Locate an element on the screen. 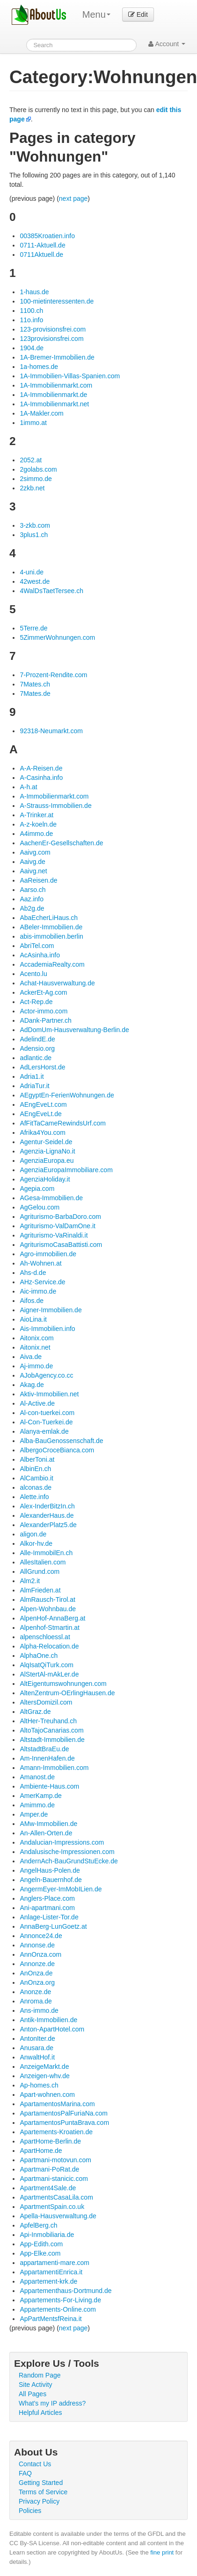  Aitonix.com is located at coordinates (36, 1338).